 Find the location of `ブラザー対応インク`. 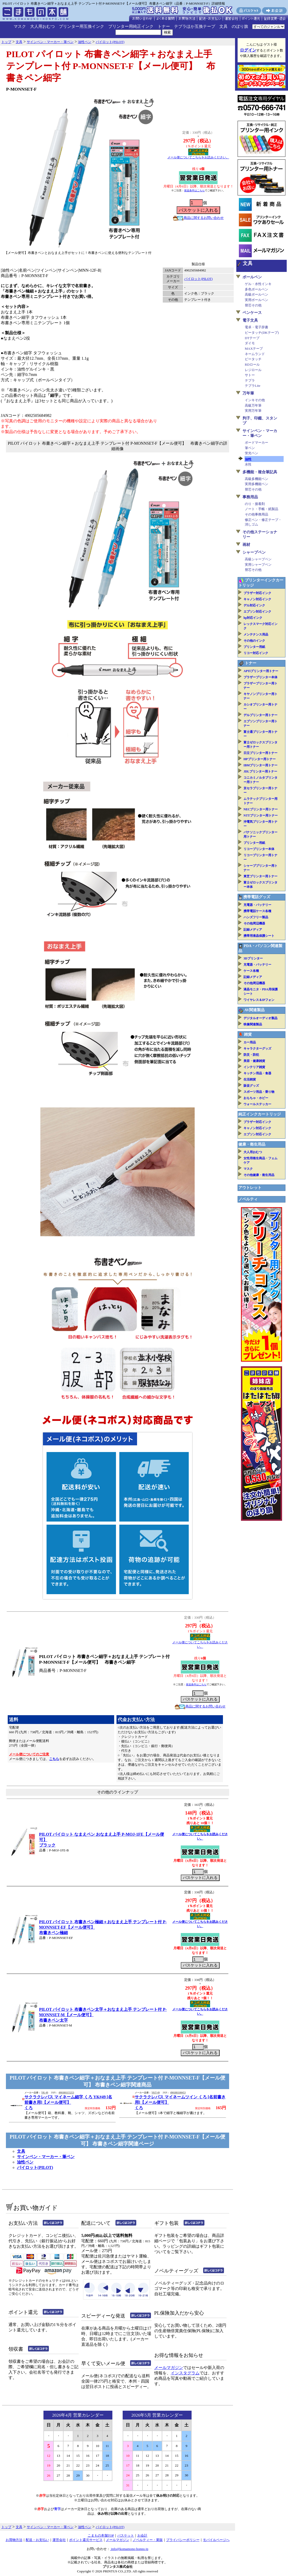

ブラザー対応インク is located at coordinates (257, 593).